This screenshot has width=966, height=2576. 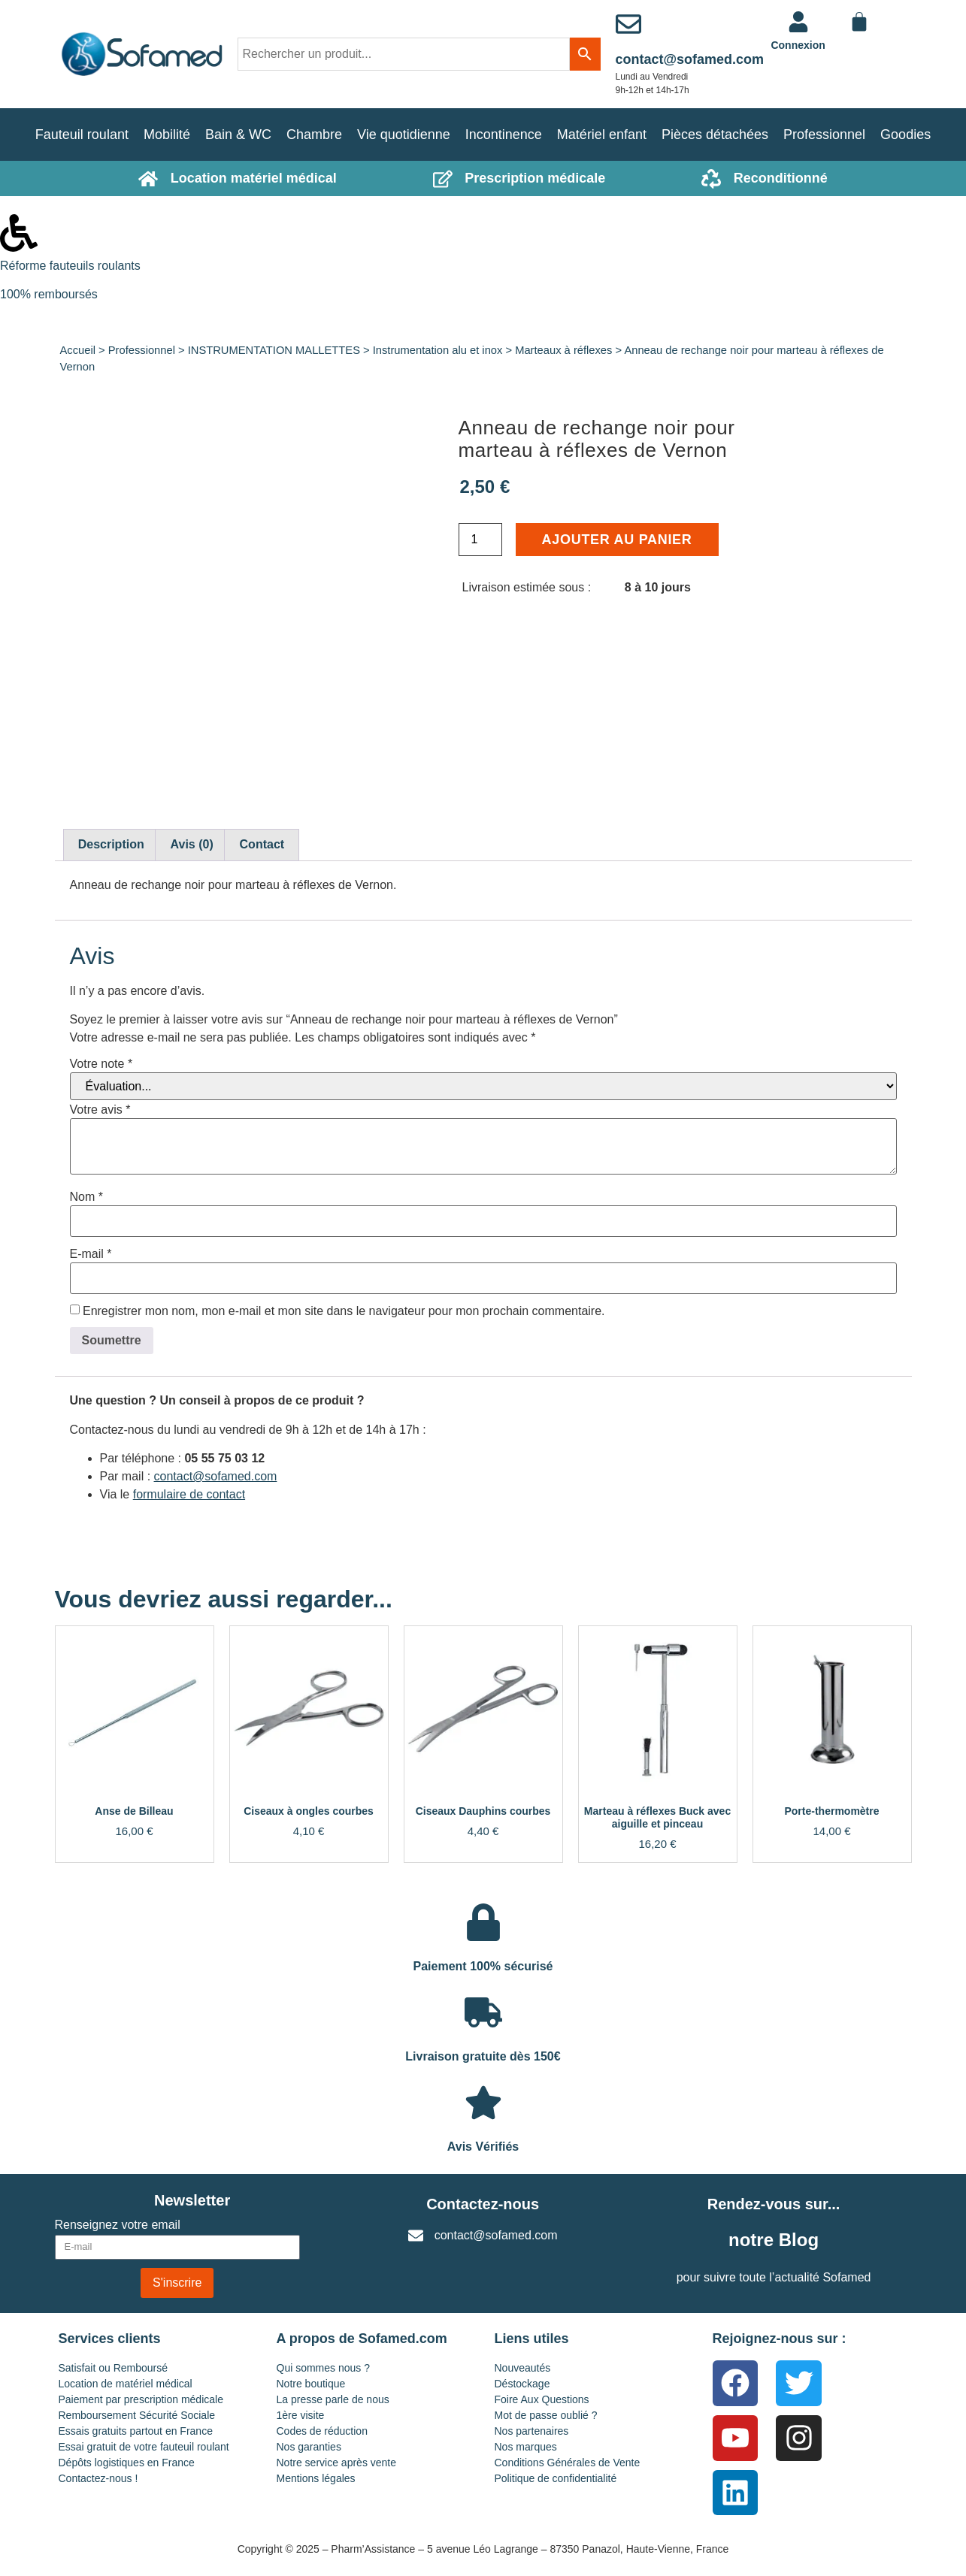 What do you see at coordinates (324, 2368) in the screenshot?
I see `Qui sommes nous ?` at bounding box center [324, 2368].